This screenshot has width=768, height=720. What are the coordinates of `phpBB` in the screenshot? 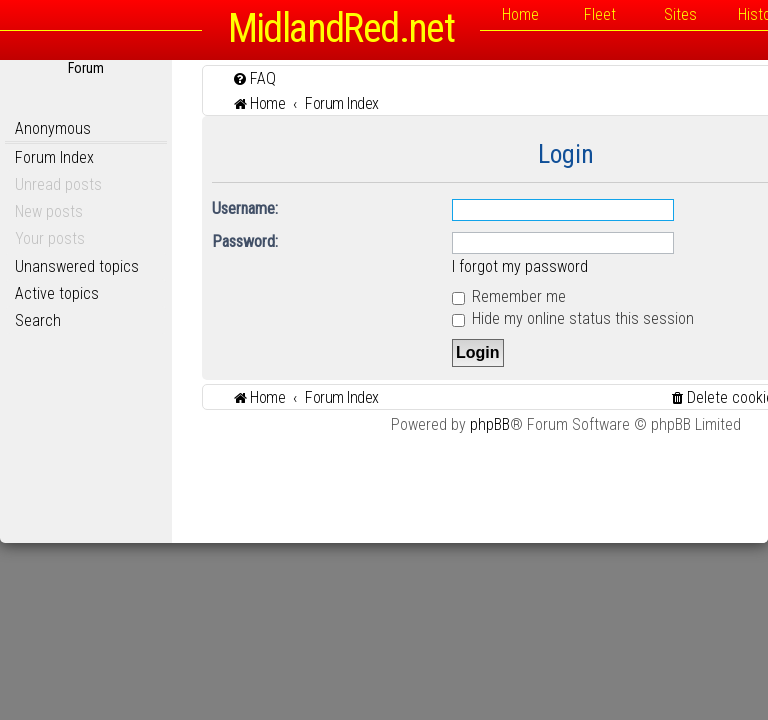 It's located at (490, 424).